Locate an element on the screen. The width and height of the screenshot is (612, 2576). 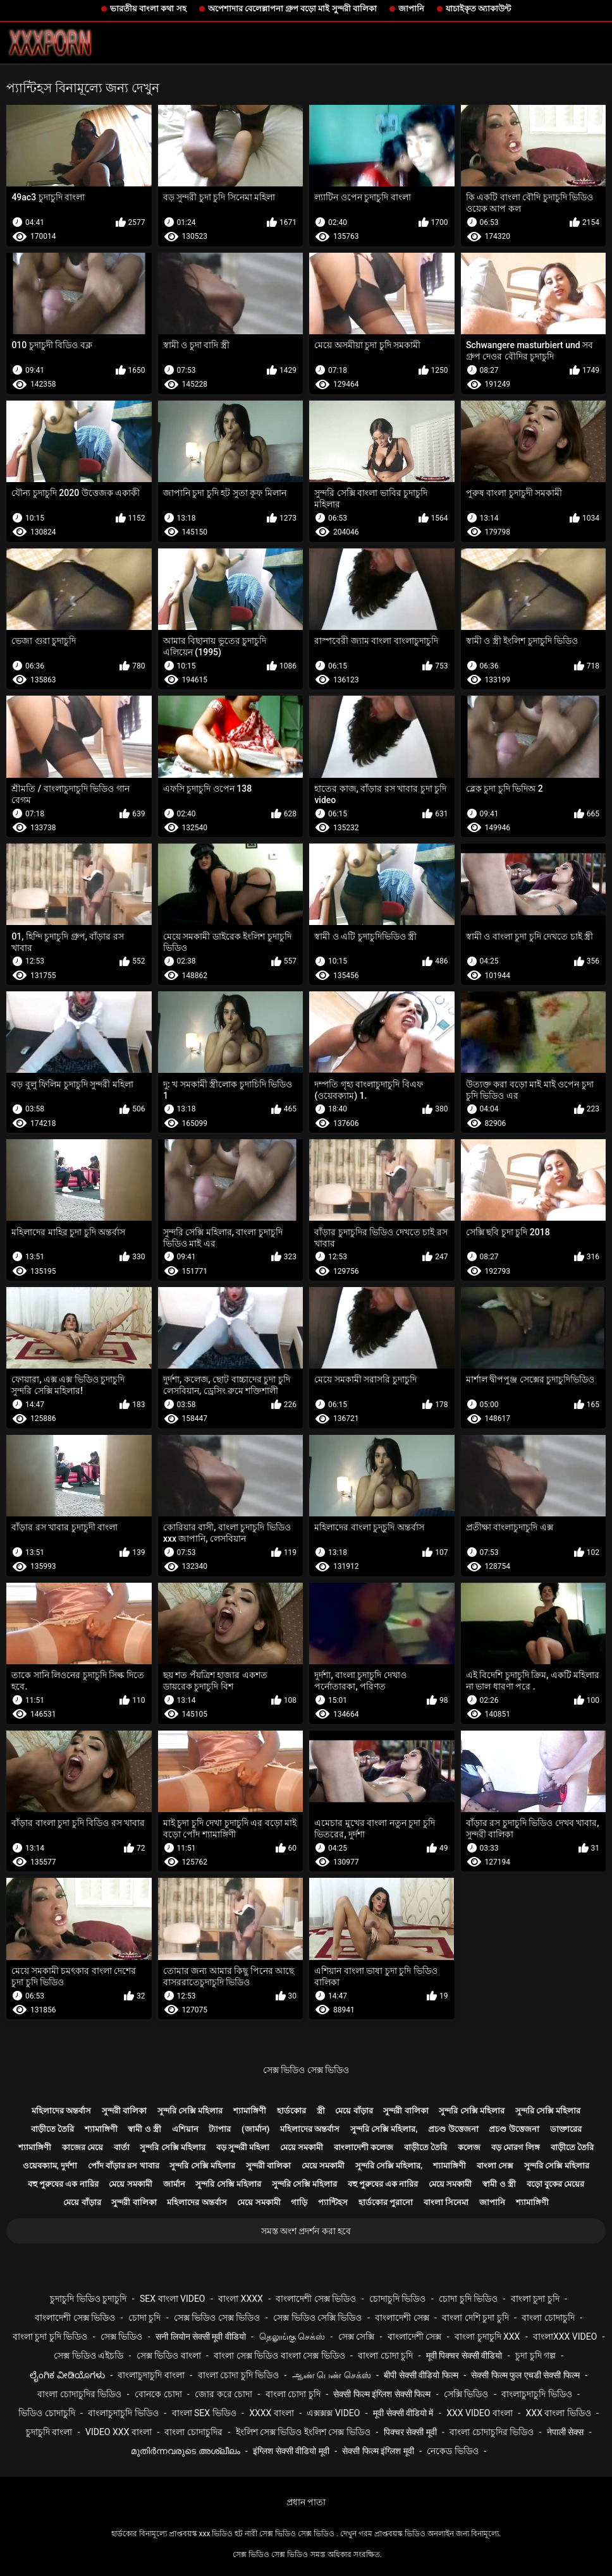
বাংলা সিনেমা is located at coordinates (446, 2202).